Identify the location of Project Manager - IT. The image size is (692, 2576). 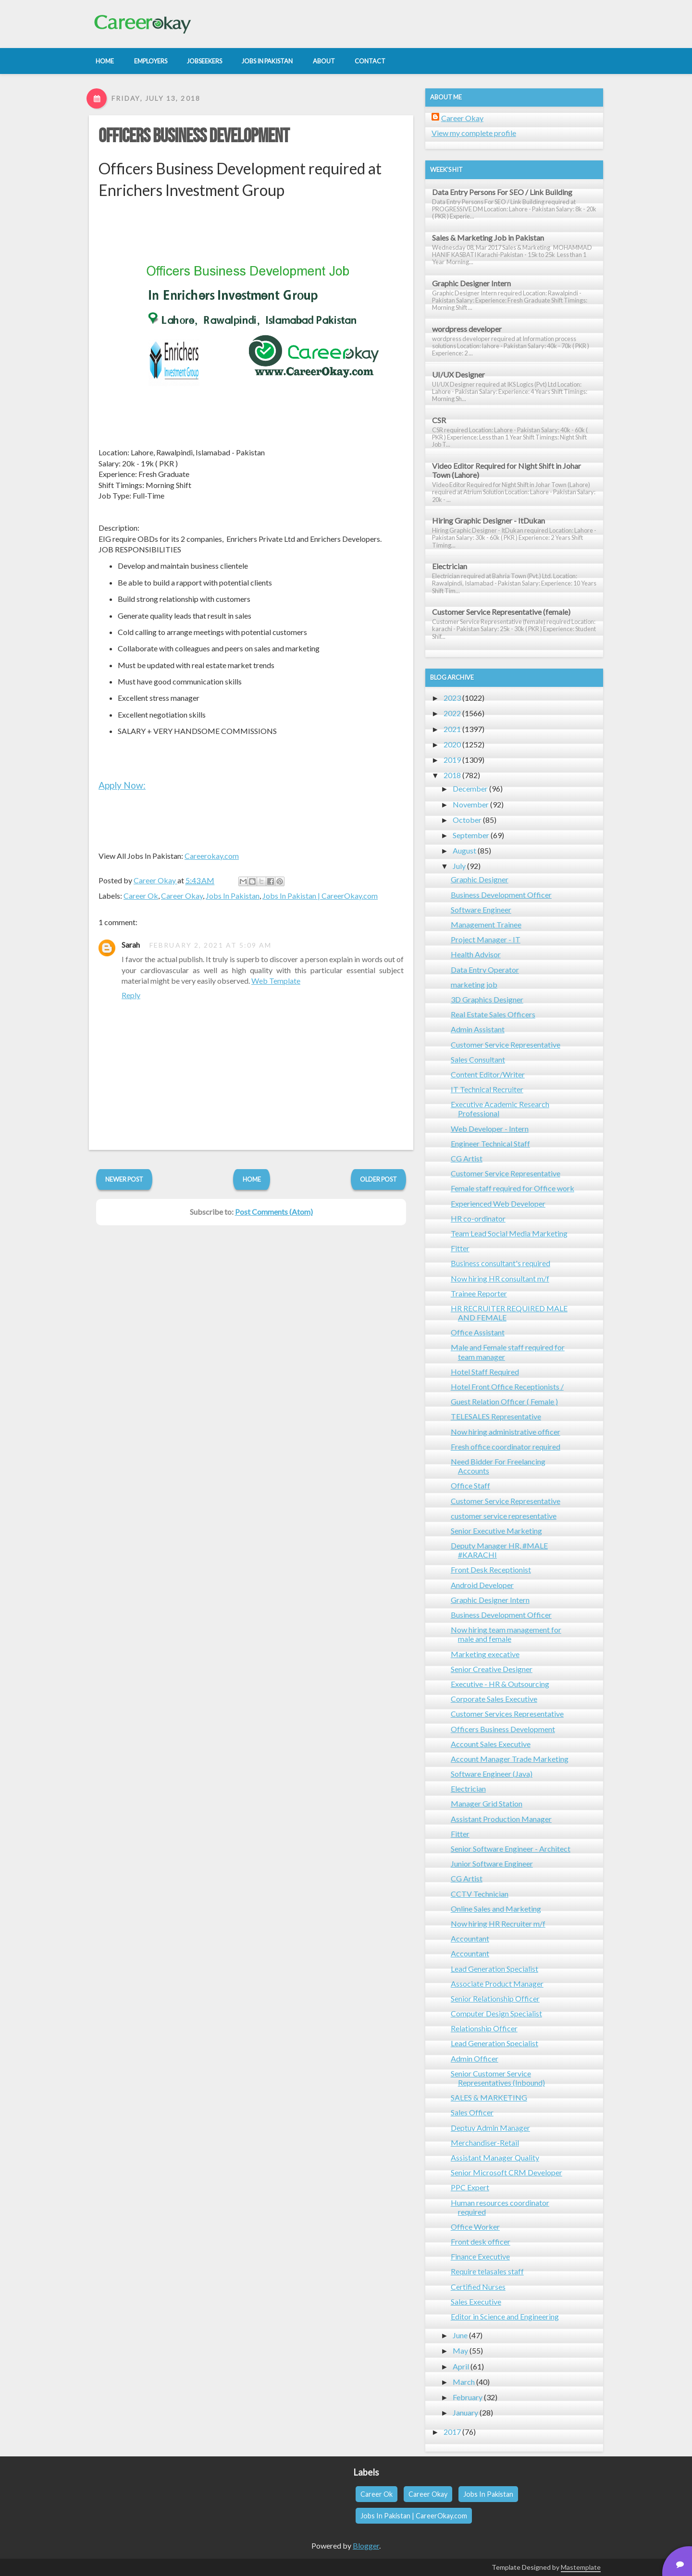
(485, 939).